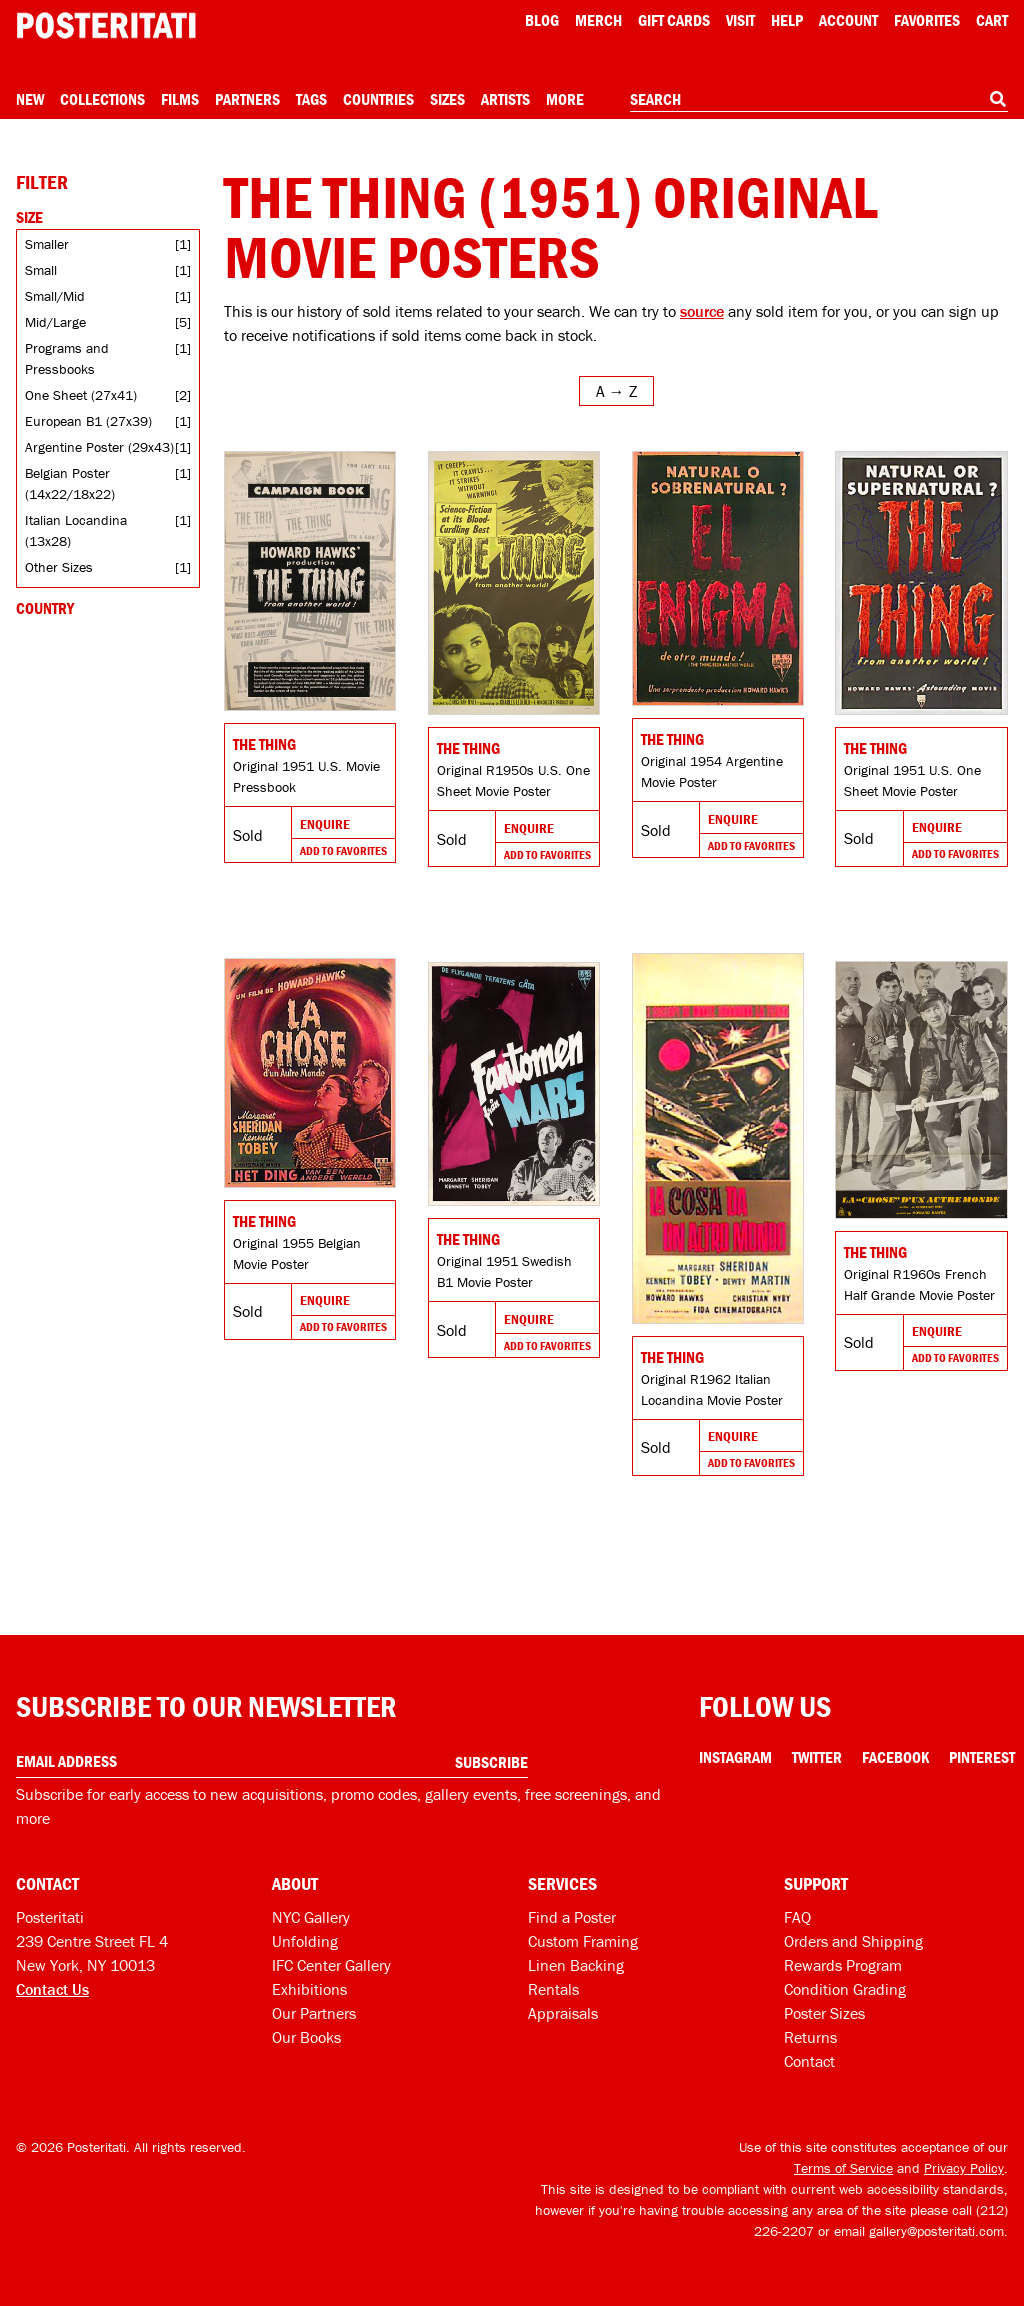 The image size is (1024, 2306). What do you see at coordinates (583, 1941) in the screenshot?
I see `Custom Framing [Custom framing]` at bounding box center [583, 1941].